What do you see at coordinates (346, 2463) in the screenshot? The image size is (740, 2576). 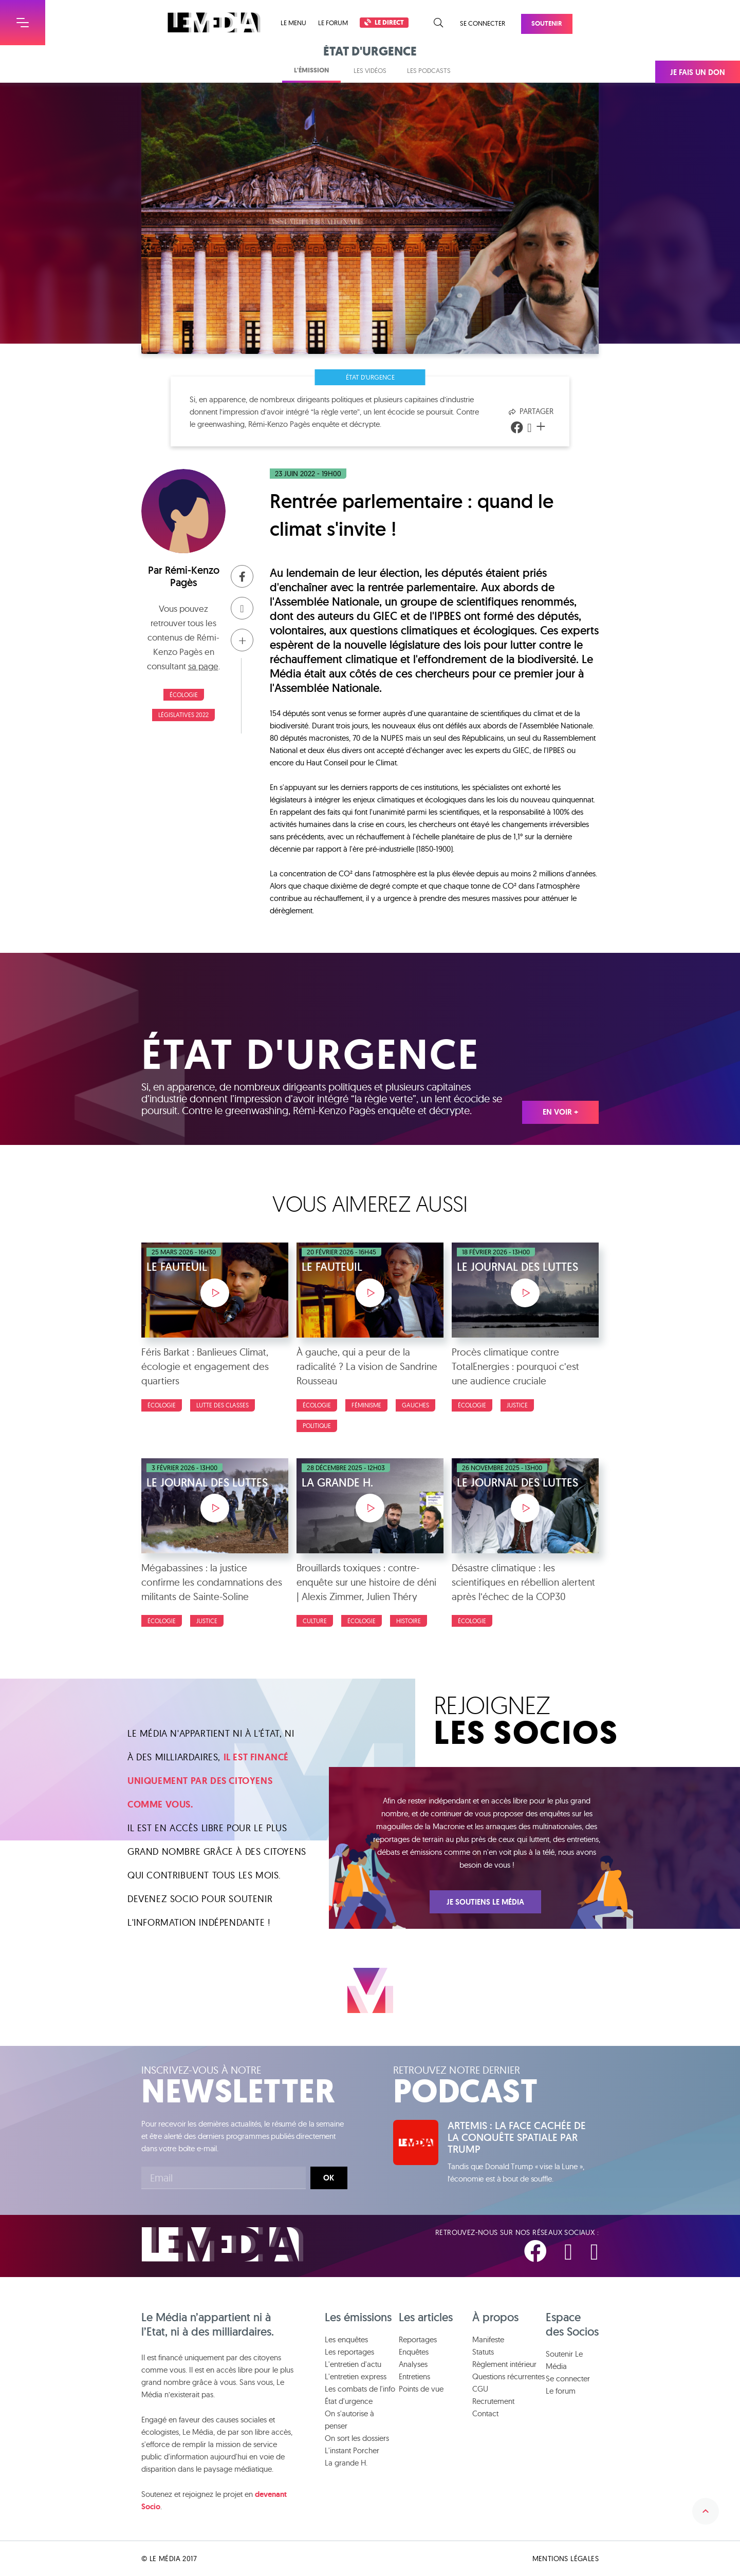 I see `La grande H.` at bounding box center [346, 2463].